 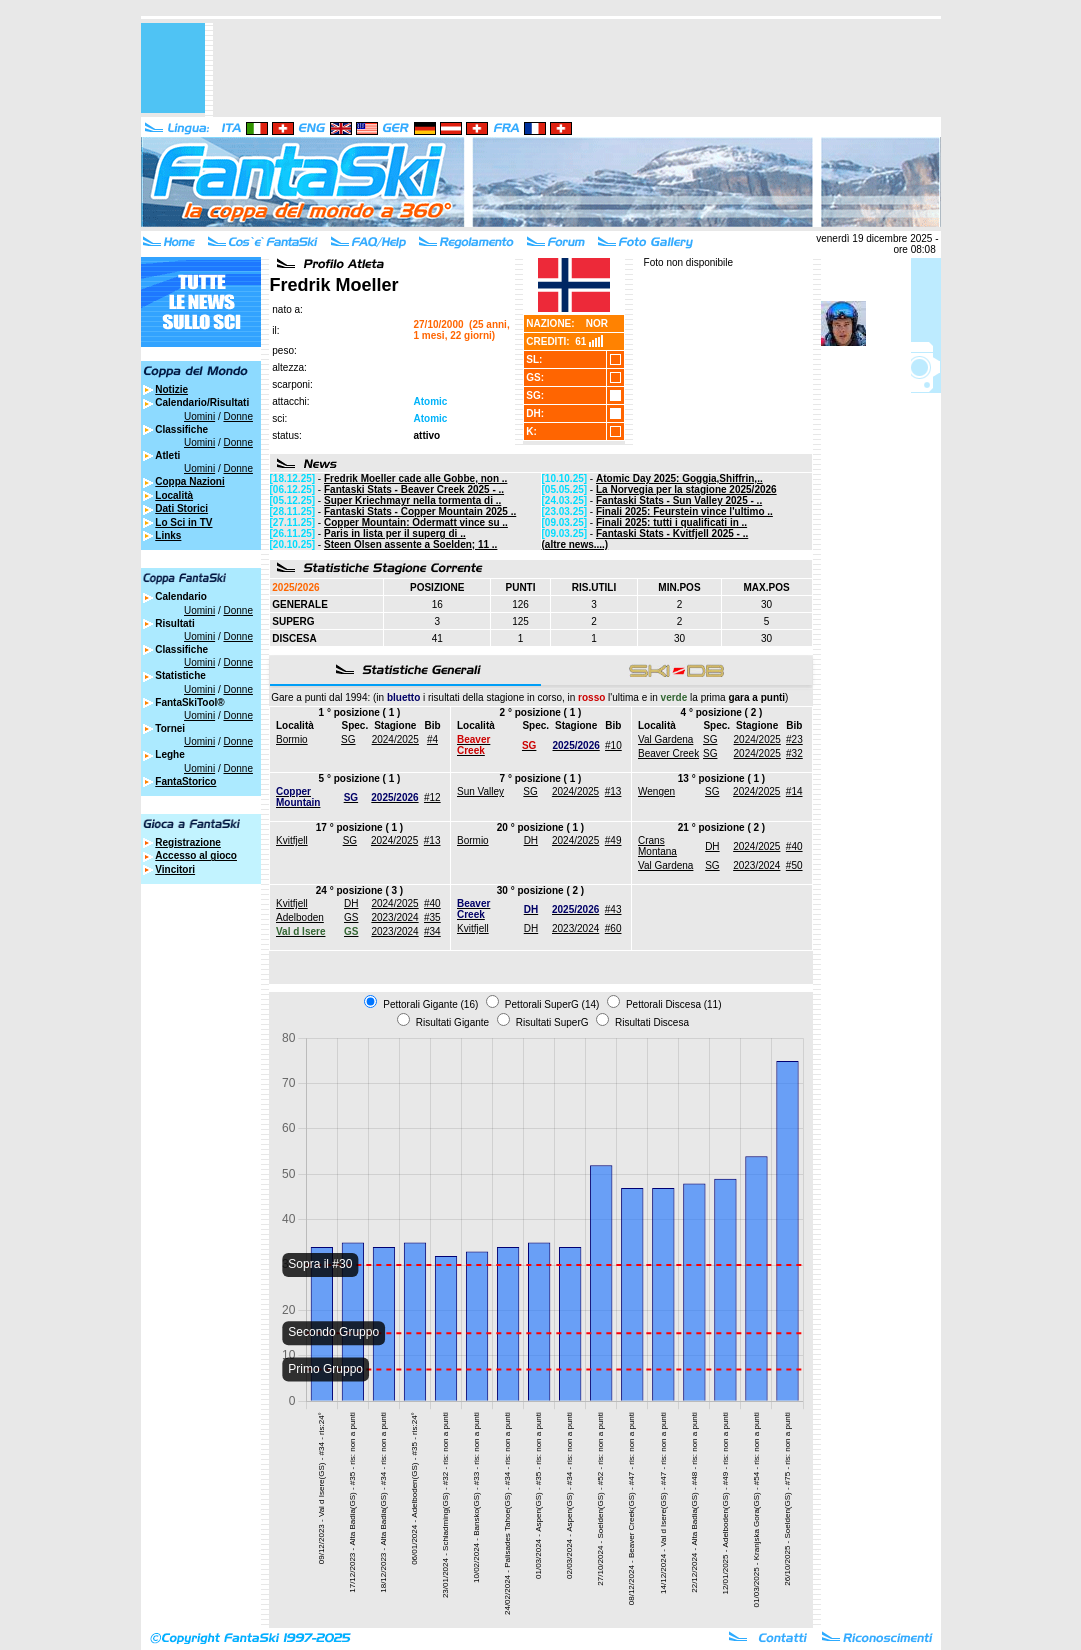 What do you see at coordinates (183, 522) in the screenshot?
I see `Lo Sci in TV` at bounding box center [183, 522].